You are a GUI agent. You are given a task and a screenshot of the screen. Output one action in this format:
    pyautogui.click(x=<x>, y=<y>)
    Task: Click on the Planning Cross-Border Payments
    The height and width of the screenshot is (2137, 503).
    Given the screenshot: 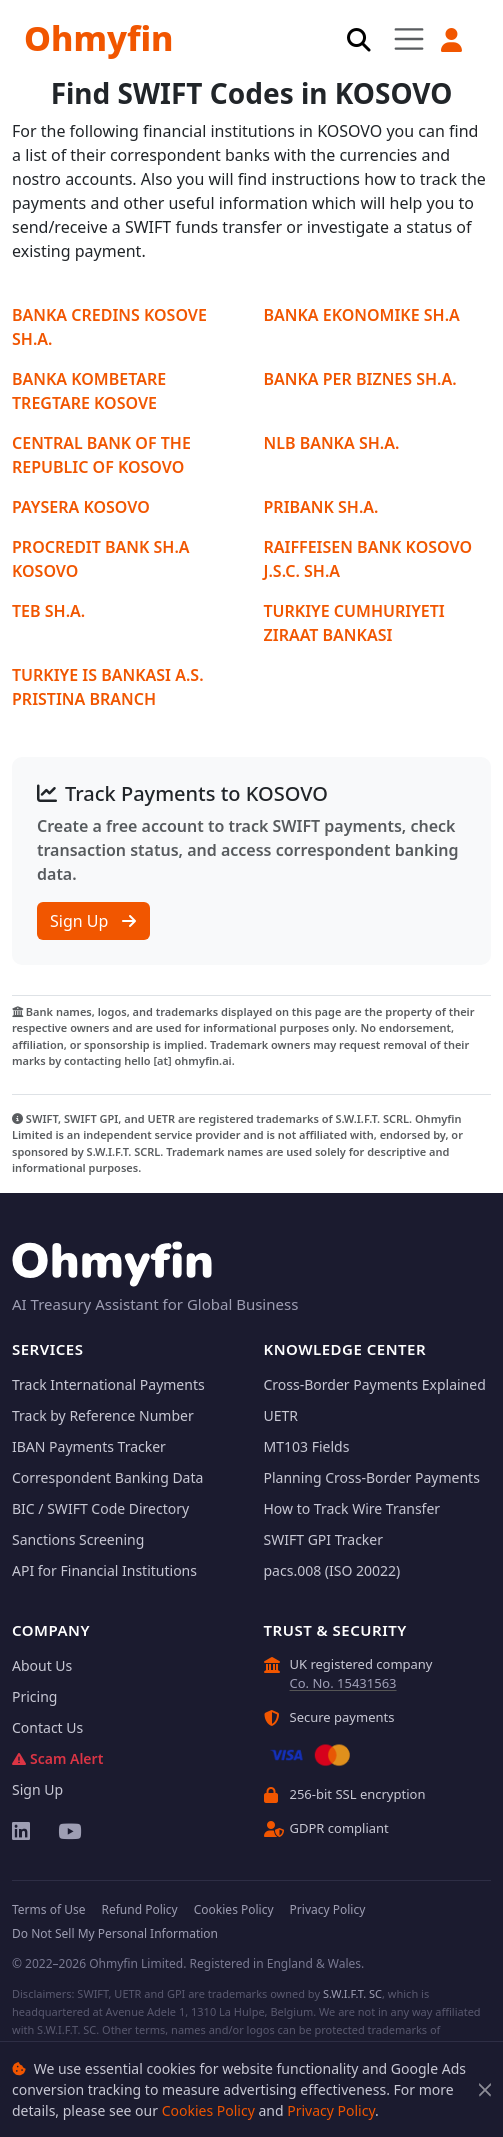 What is the action you would take?
    pyautogui.click(x=372, y=1477)
    